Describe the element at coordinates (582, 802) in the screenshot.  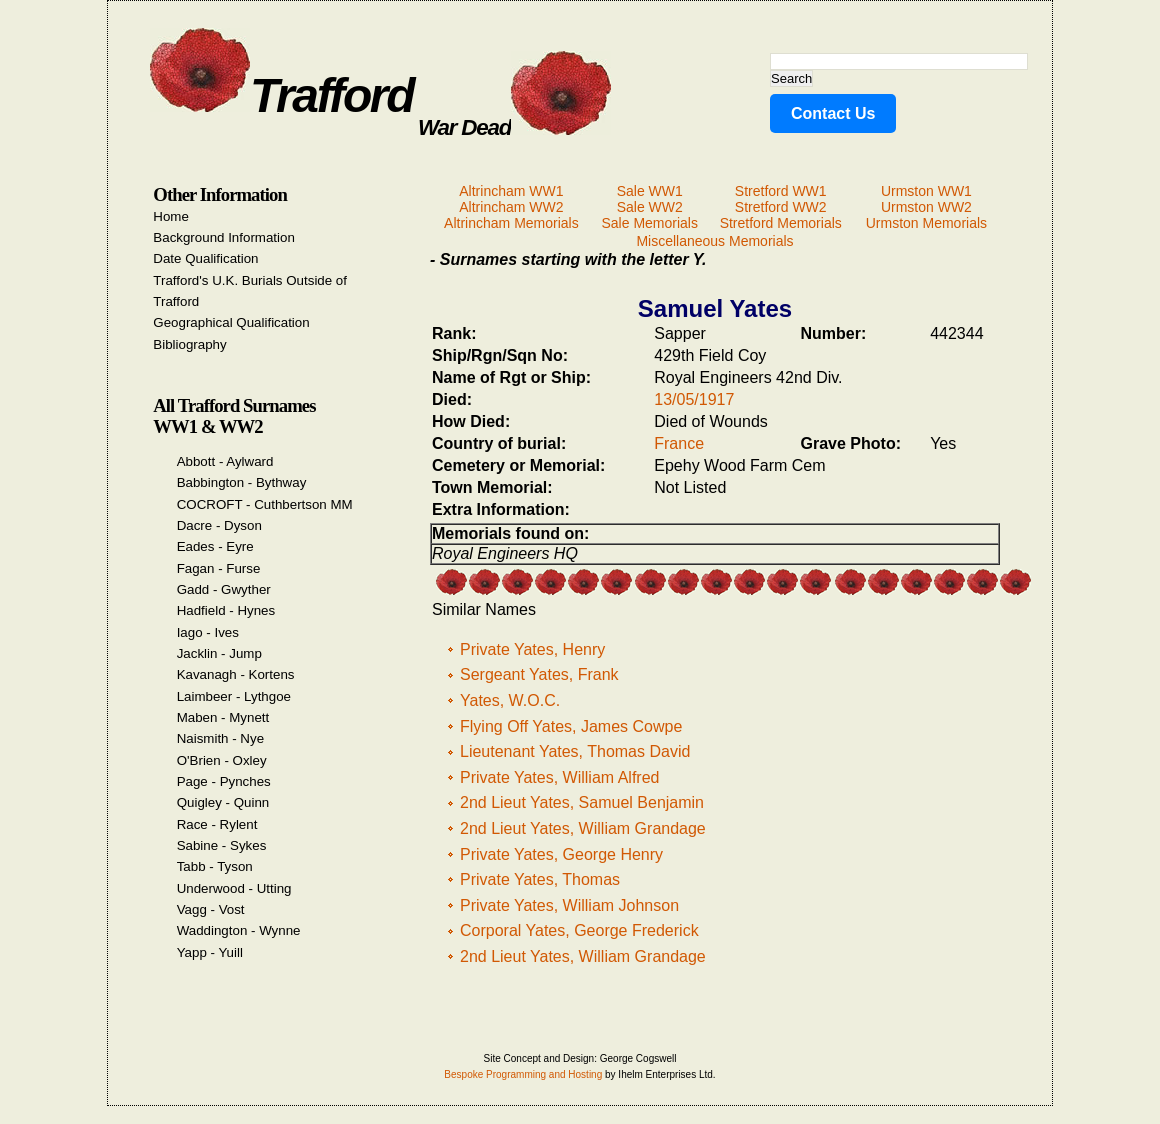
I see `2nd Lieut Yates, Samuel Benjamin` at that location.